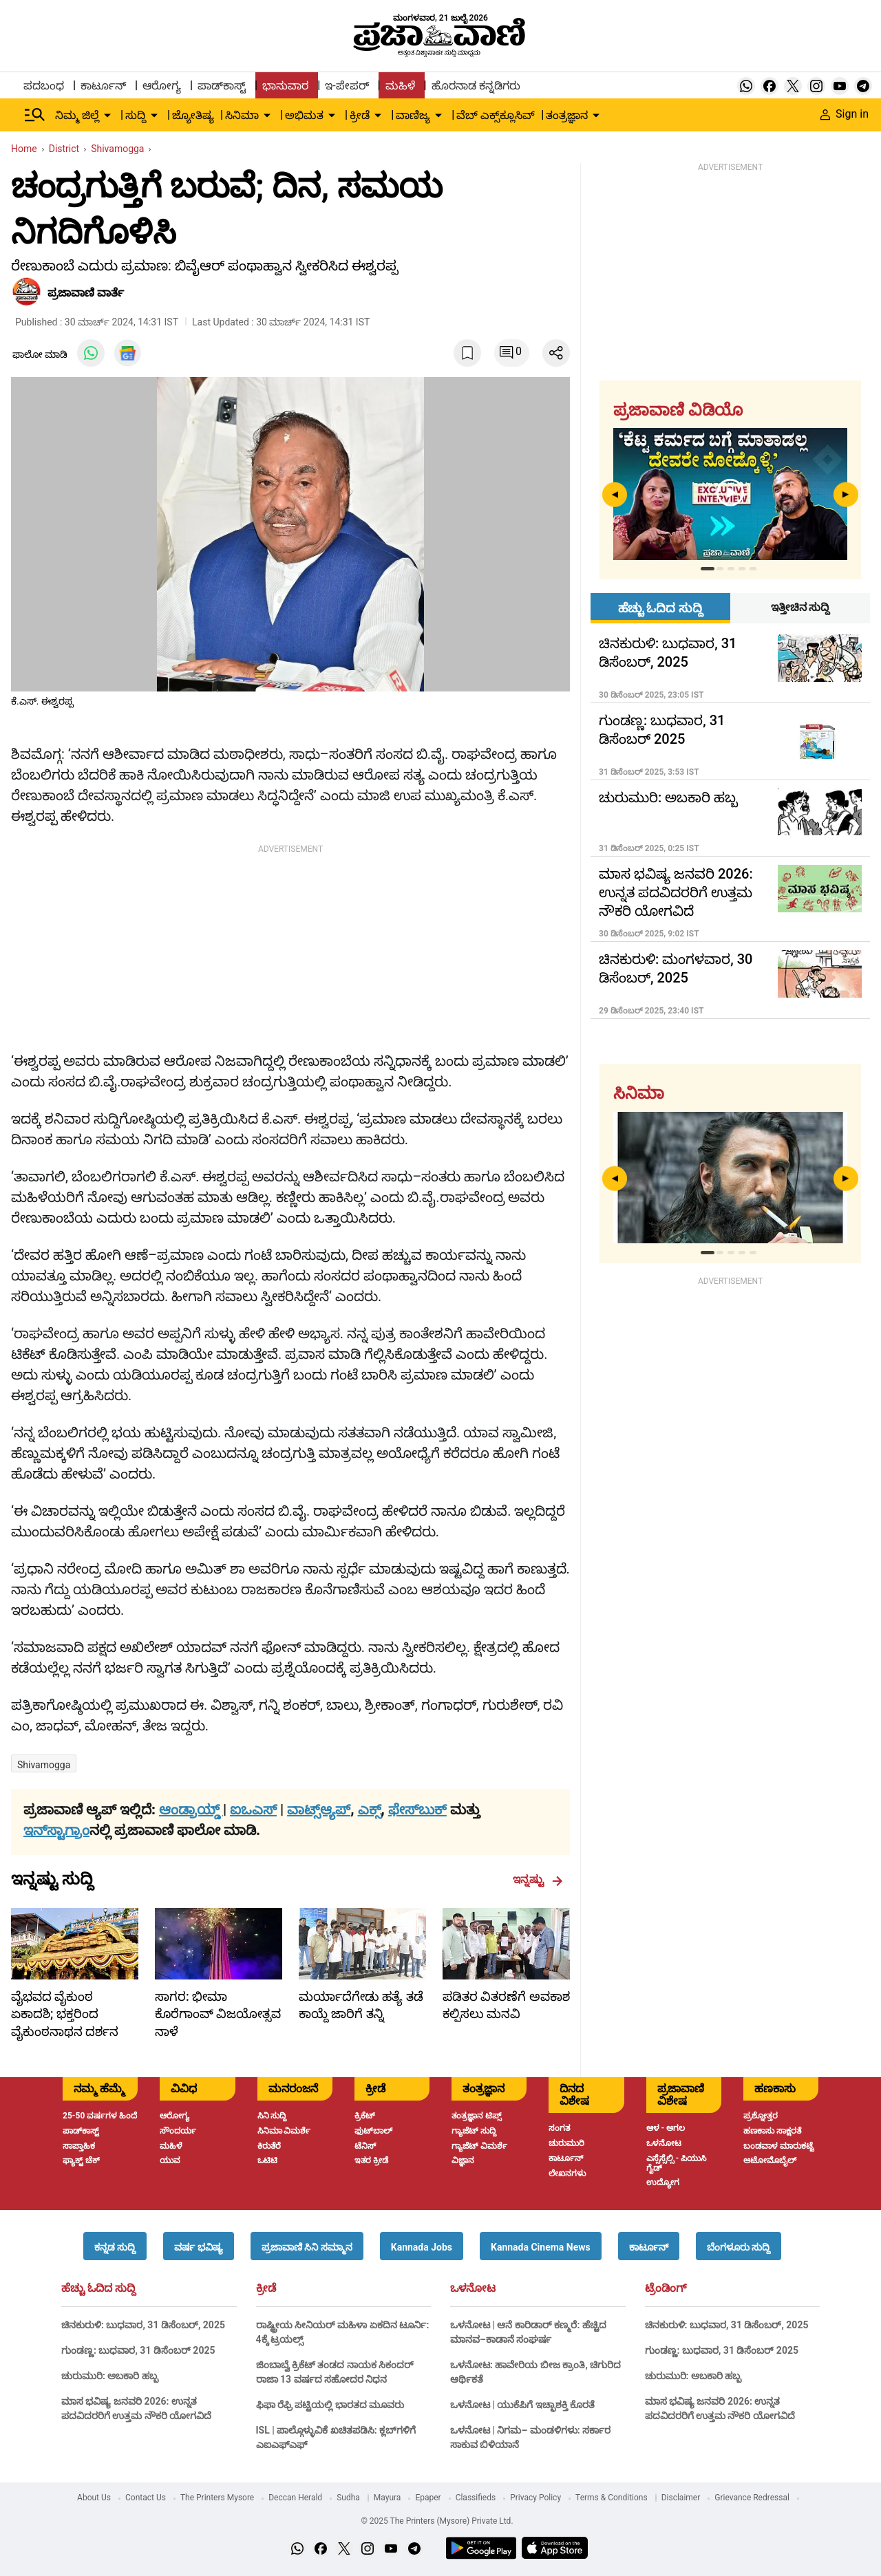 The image size is (881, 2576). I want to click on Deccan Herald, so click(295, 2497).